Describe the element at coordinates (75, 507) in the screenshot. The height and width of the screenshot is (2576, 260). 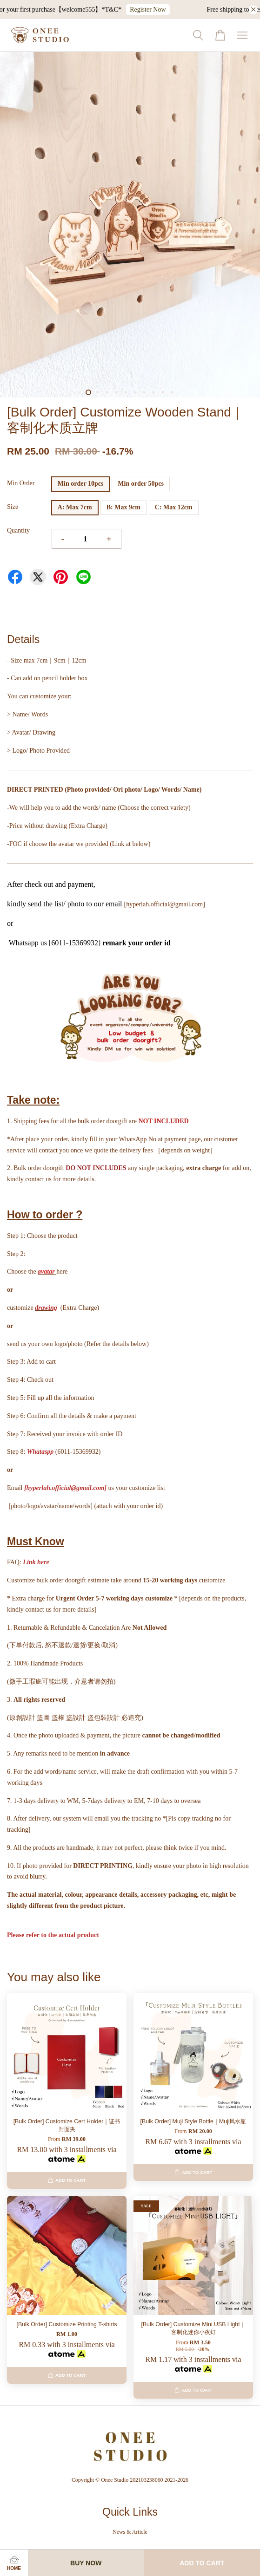
I see `A: Max 7cm` at that location.